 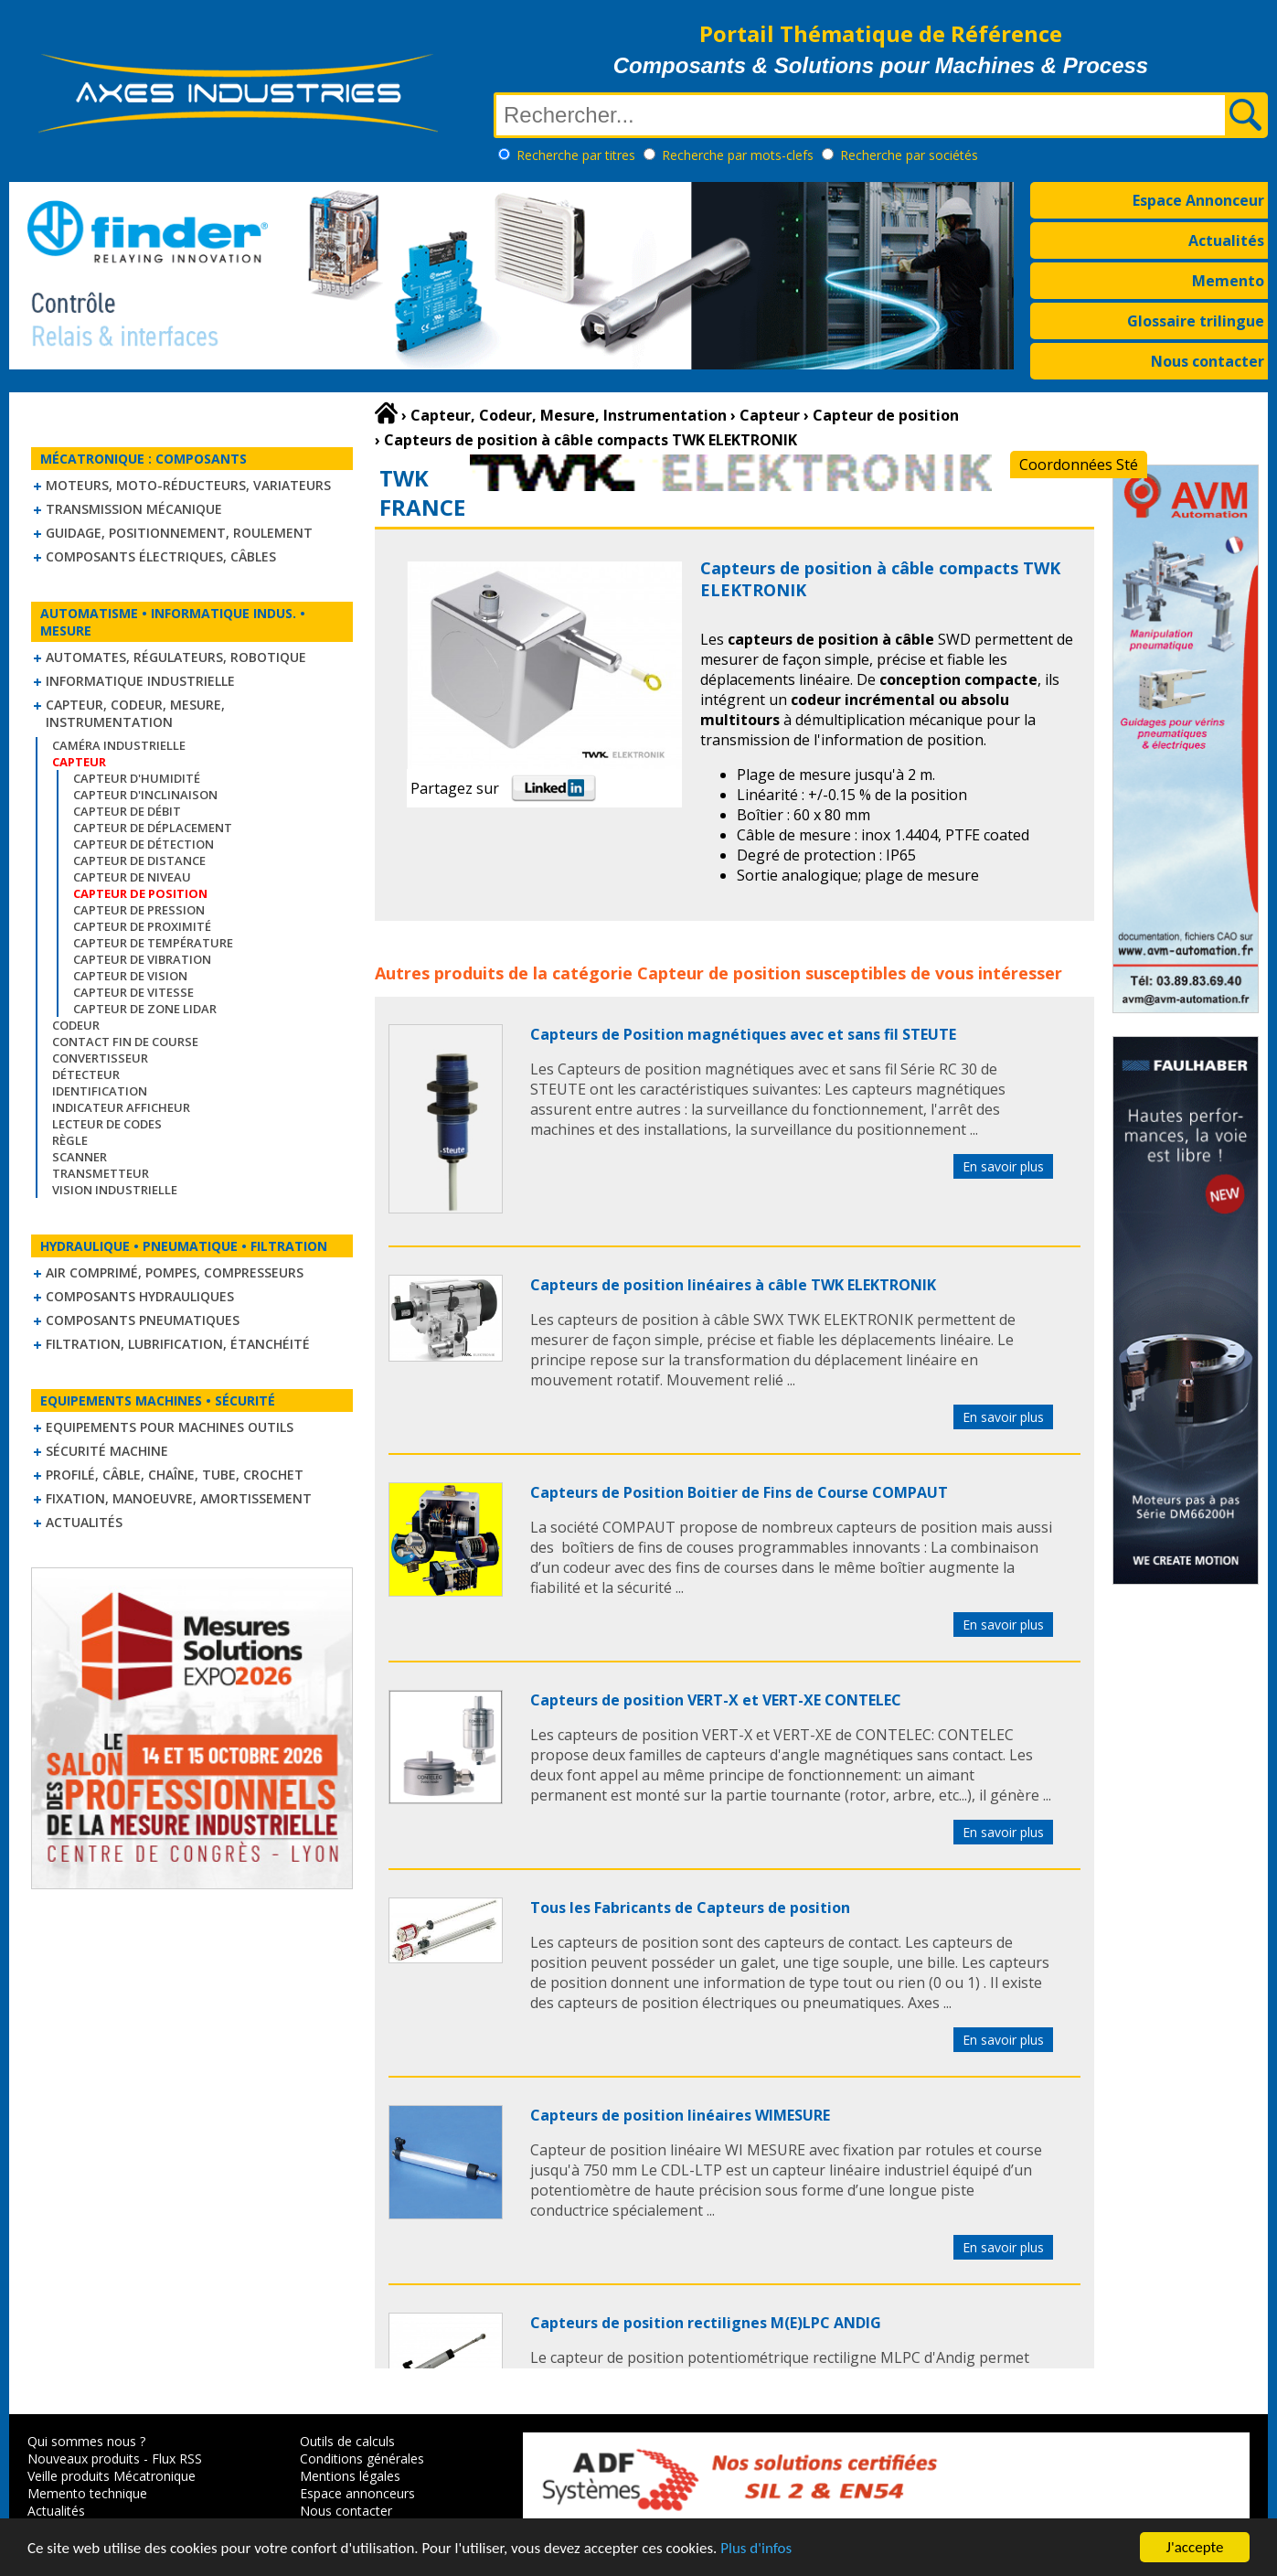 I want to click on Espace annonceurs, so click(x=357, y=2493).